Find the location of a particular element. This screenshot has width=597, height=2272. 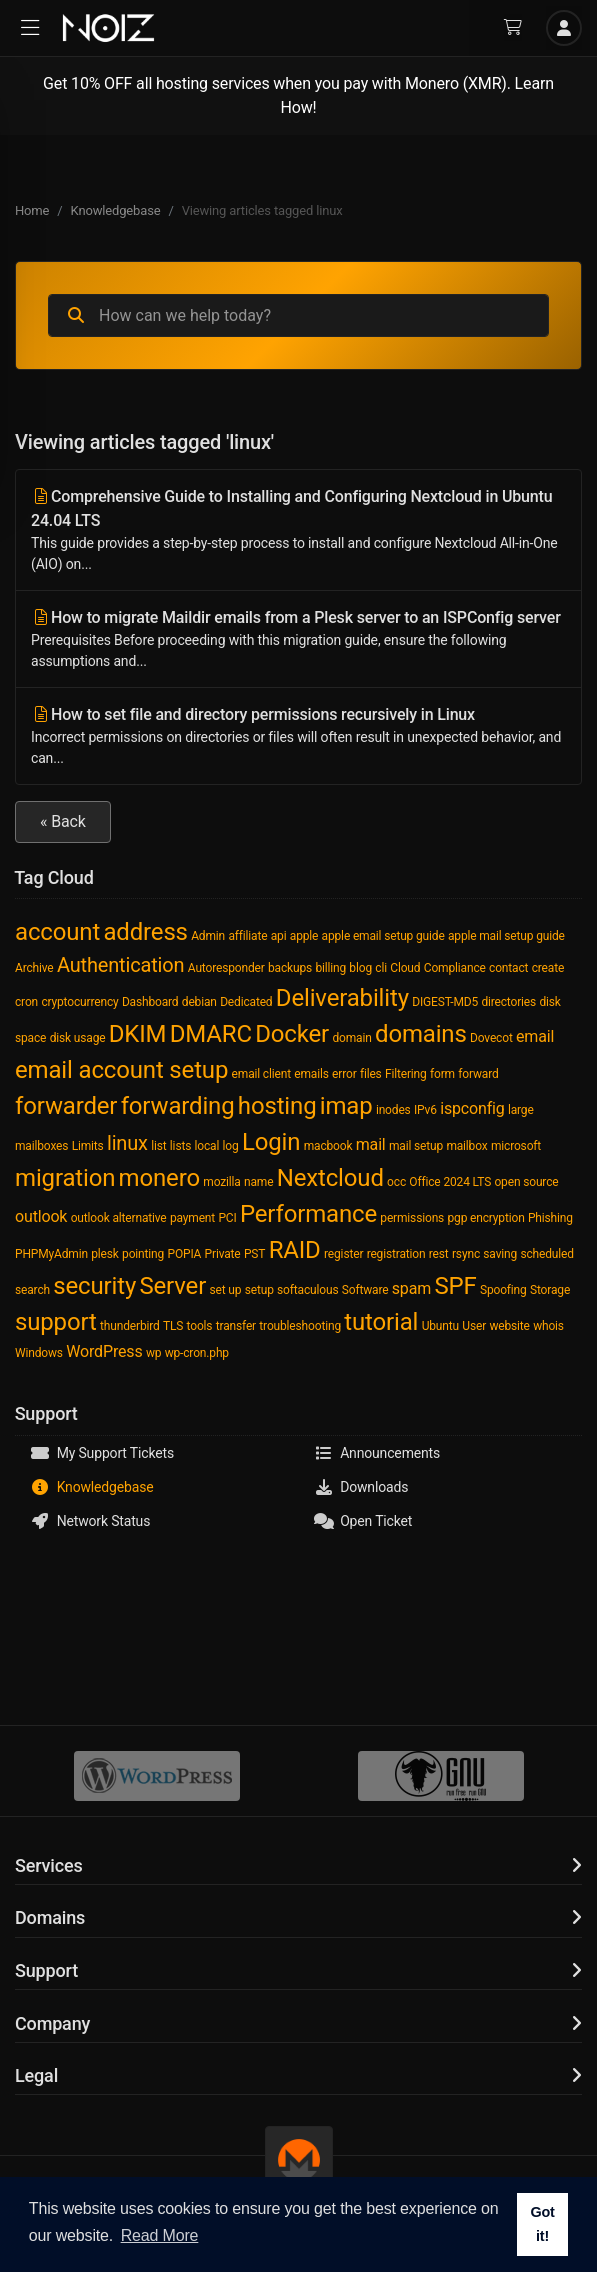

Nextcloud is located at coordinates (330, 1178).